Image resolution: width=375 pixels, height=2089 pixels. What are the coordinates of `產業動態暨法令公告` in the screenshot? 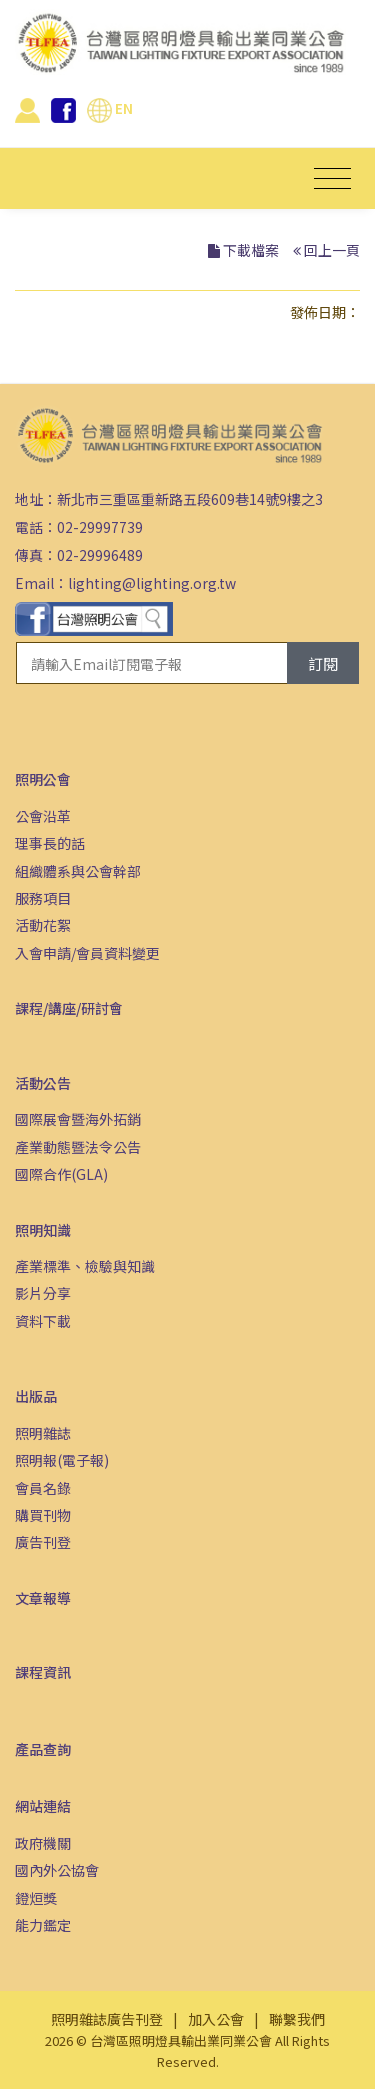 It's located at (78, 1147).